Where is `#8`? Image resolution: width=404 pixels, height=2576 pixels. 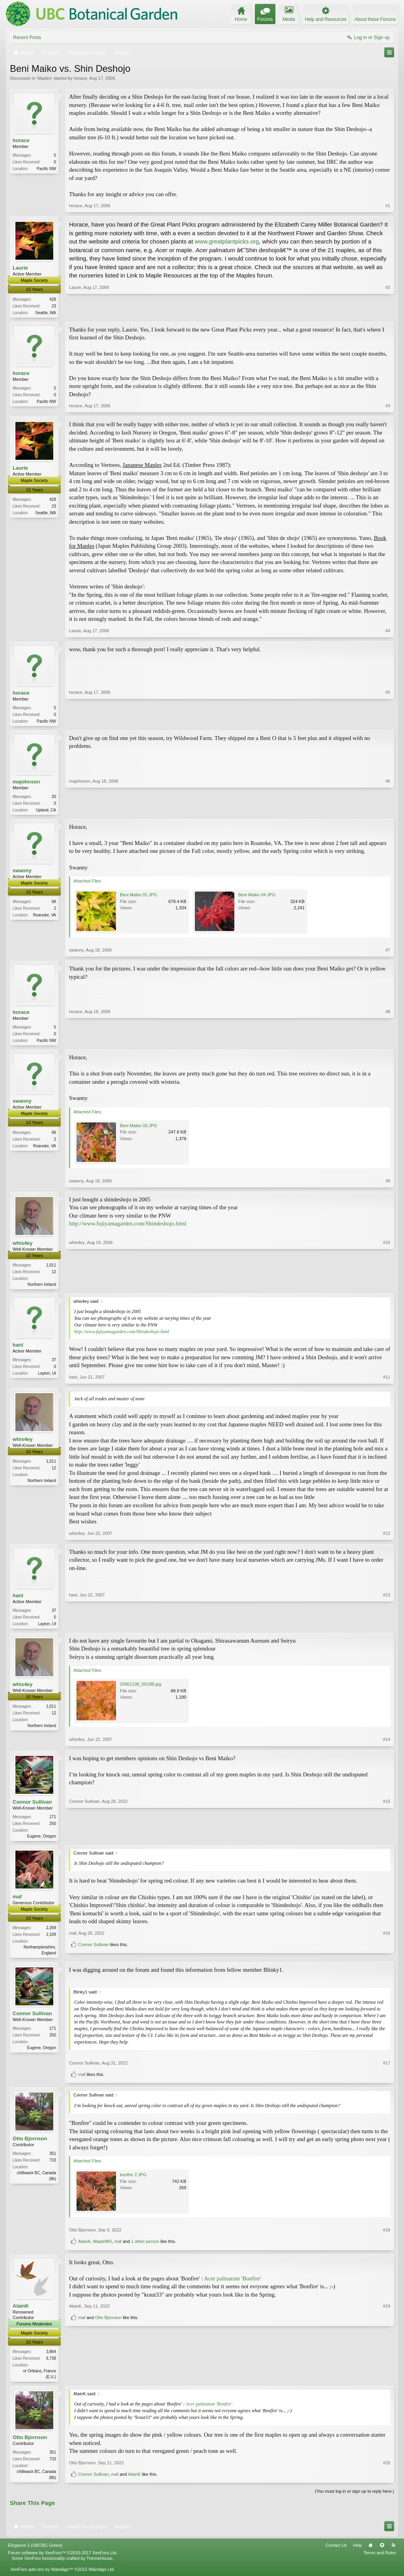
#8 is located at coordinates (387, 1042).